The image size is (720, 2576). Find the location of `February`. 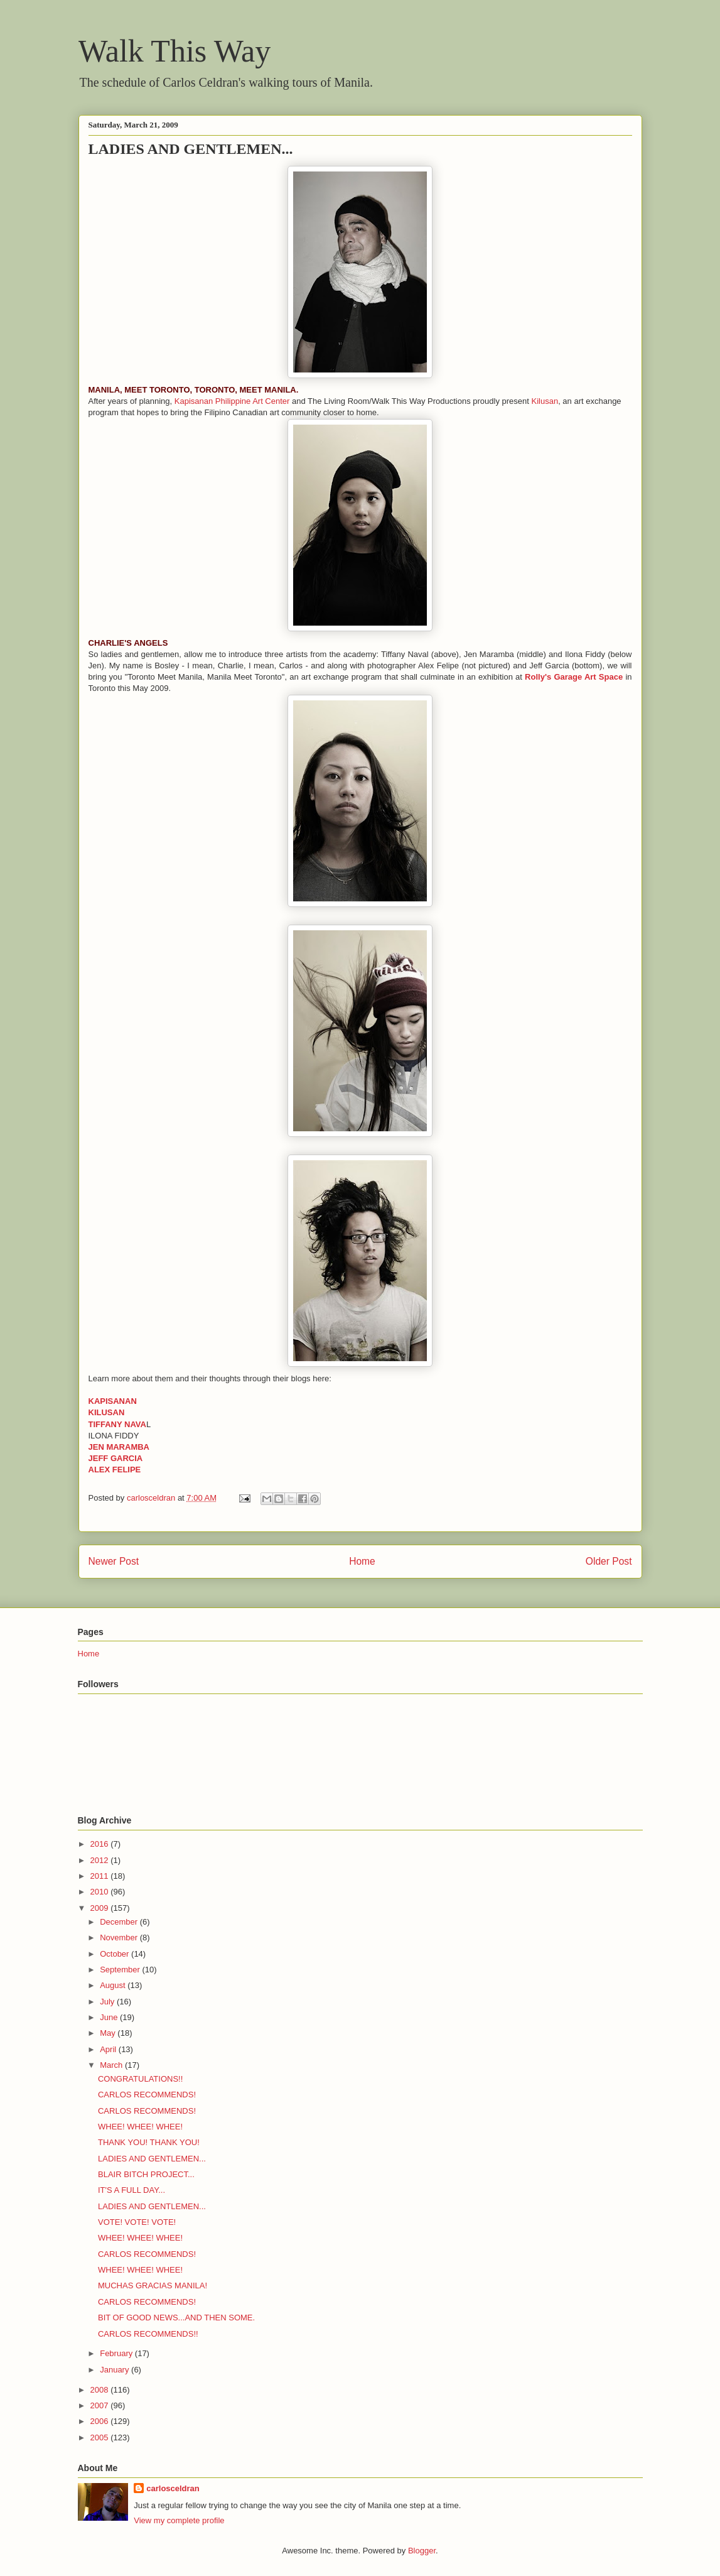

February is located at coordinates (117, 2353).